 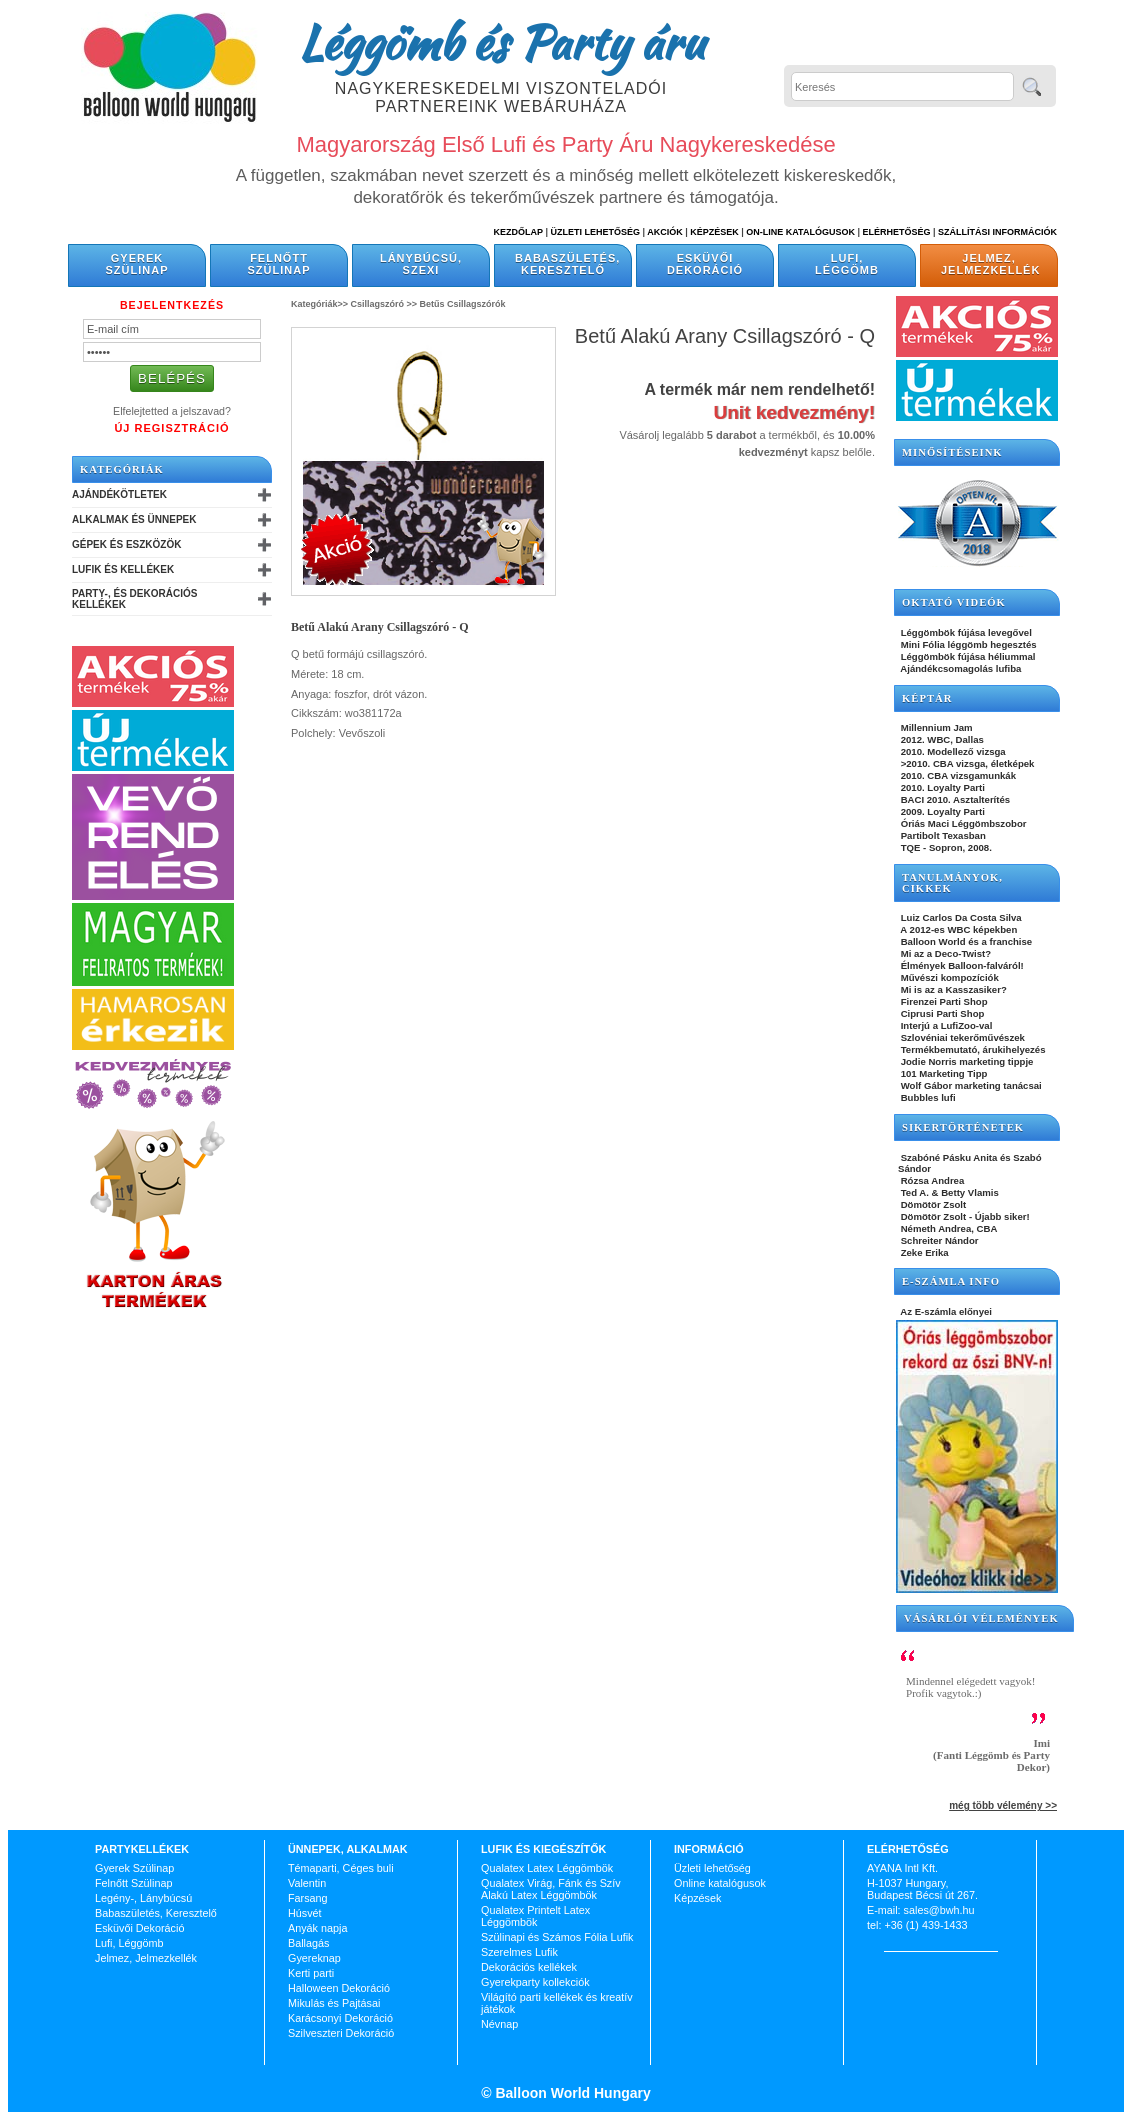 I want to click on Valentin, so click(x=307, y=1883).